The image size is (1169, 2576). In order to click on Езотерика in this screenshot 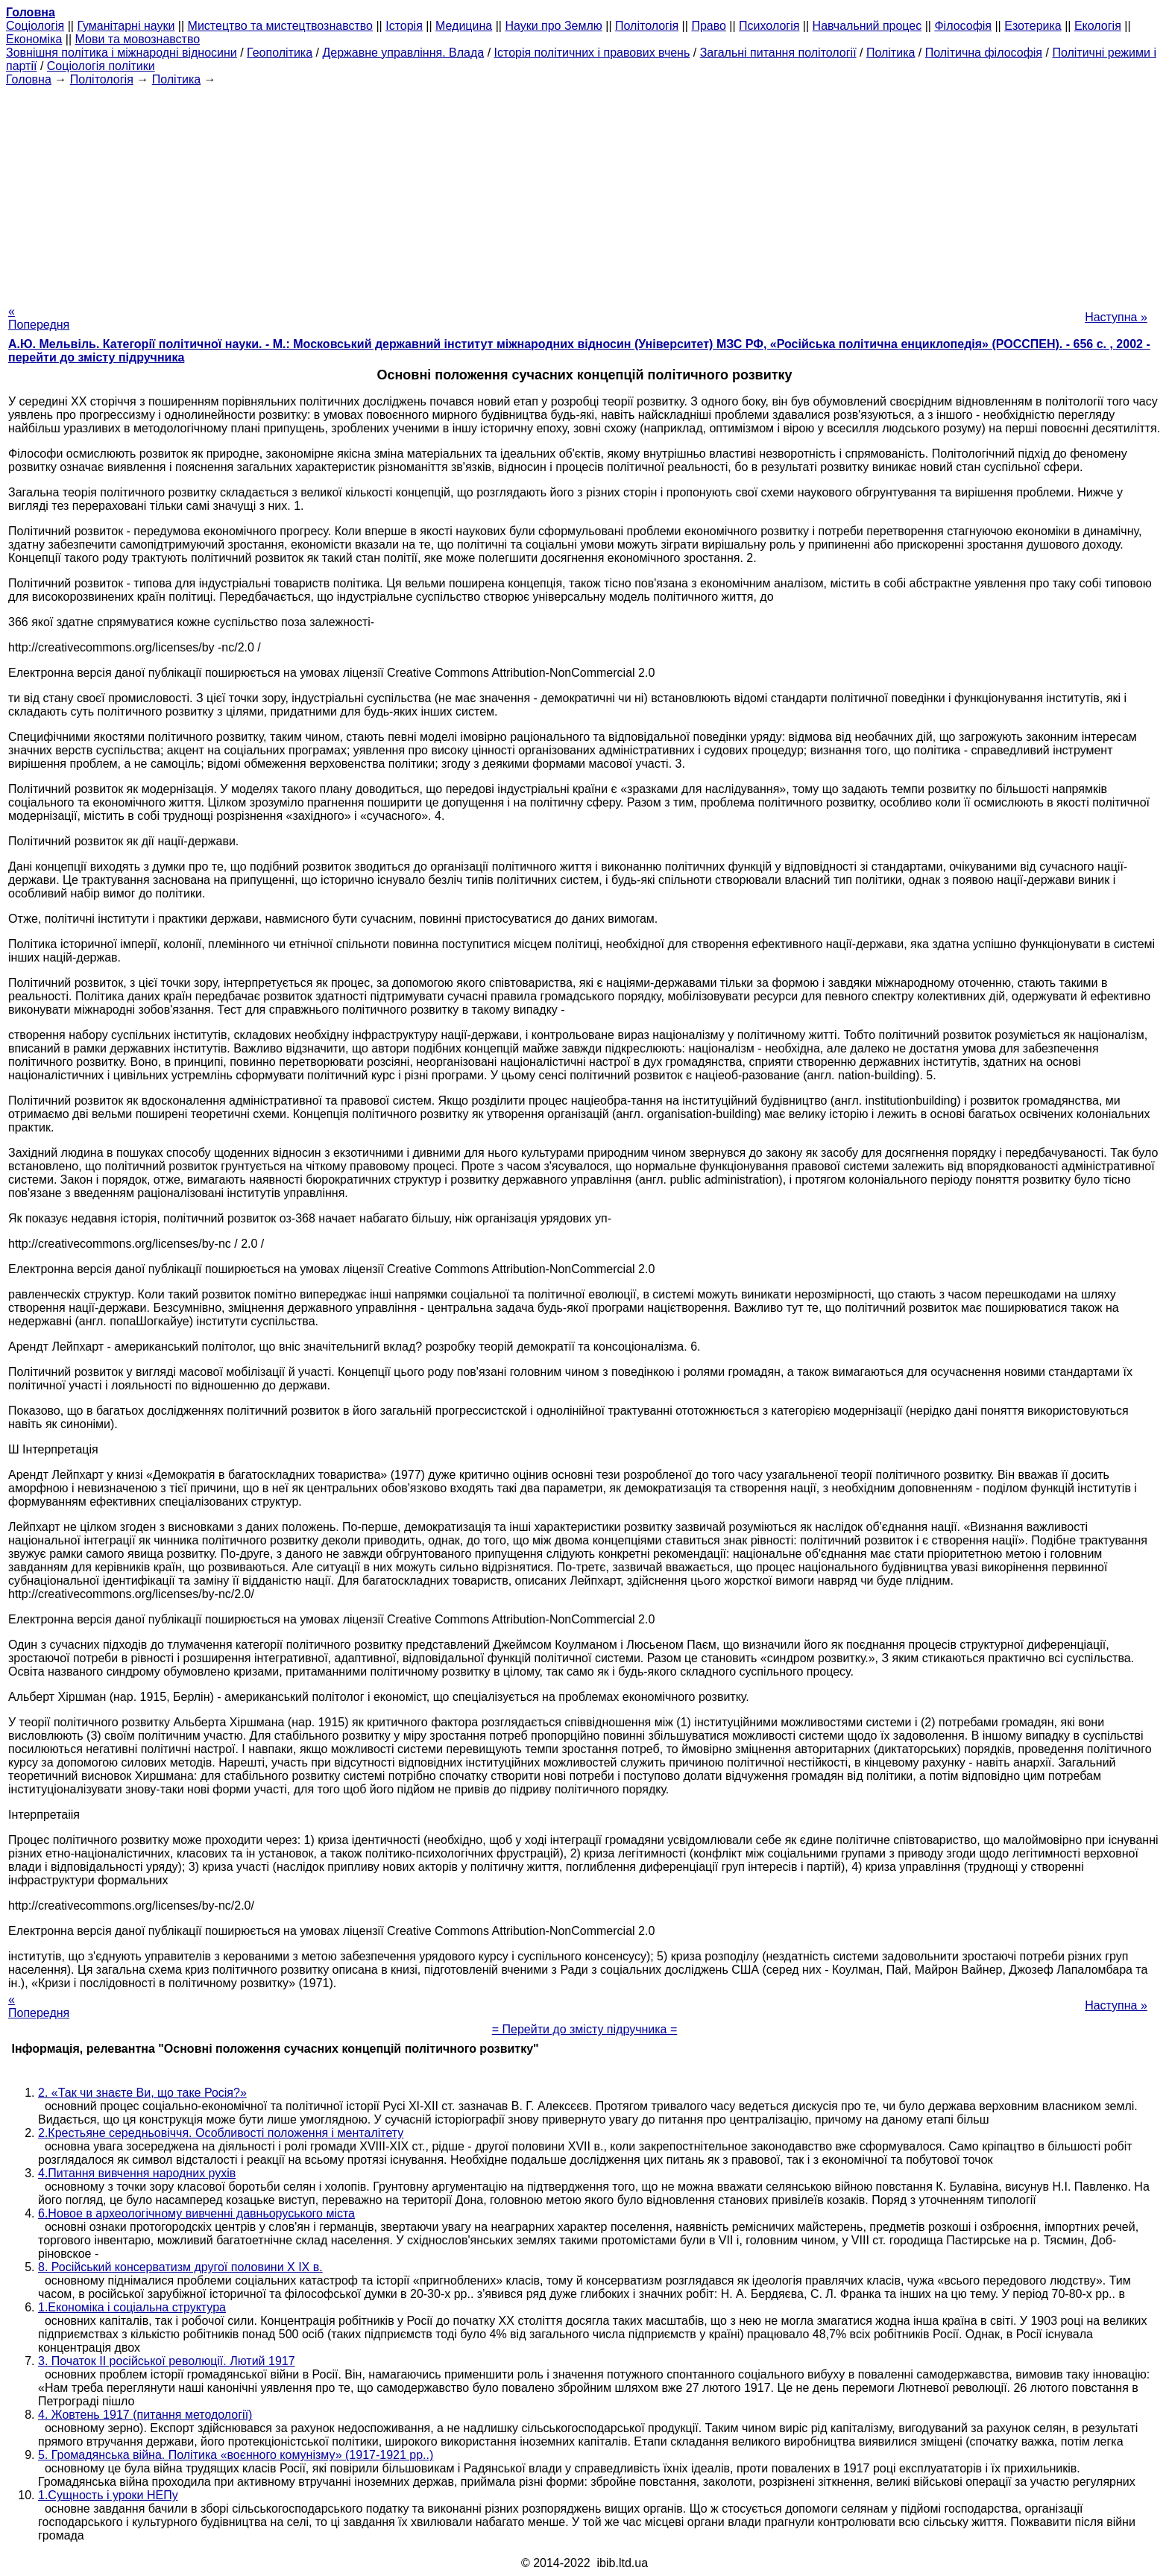, I will do `click(1033, 25)`.